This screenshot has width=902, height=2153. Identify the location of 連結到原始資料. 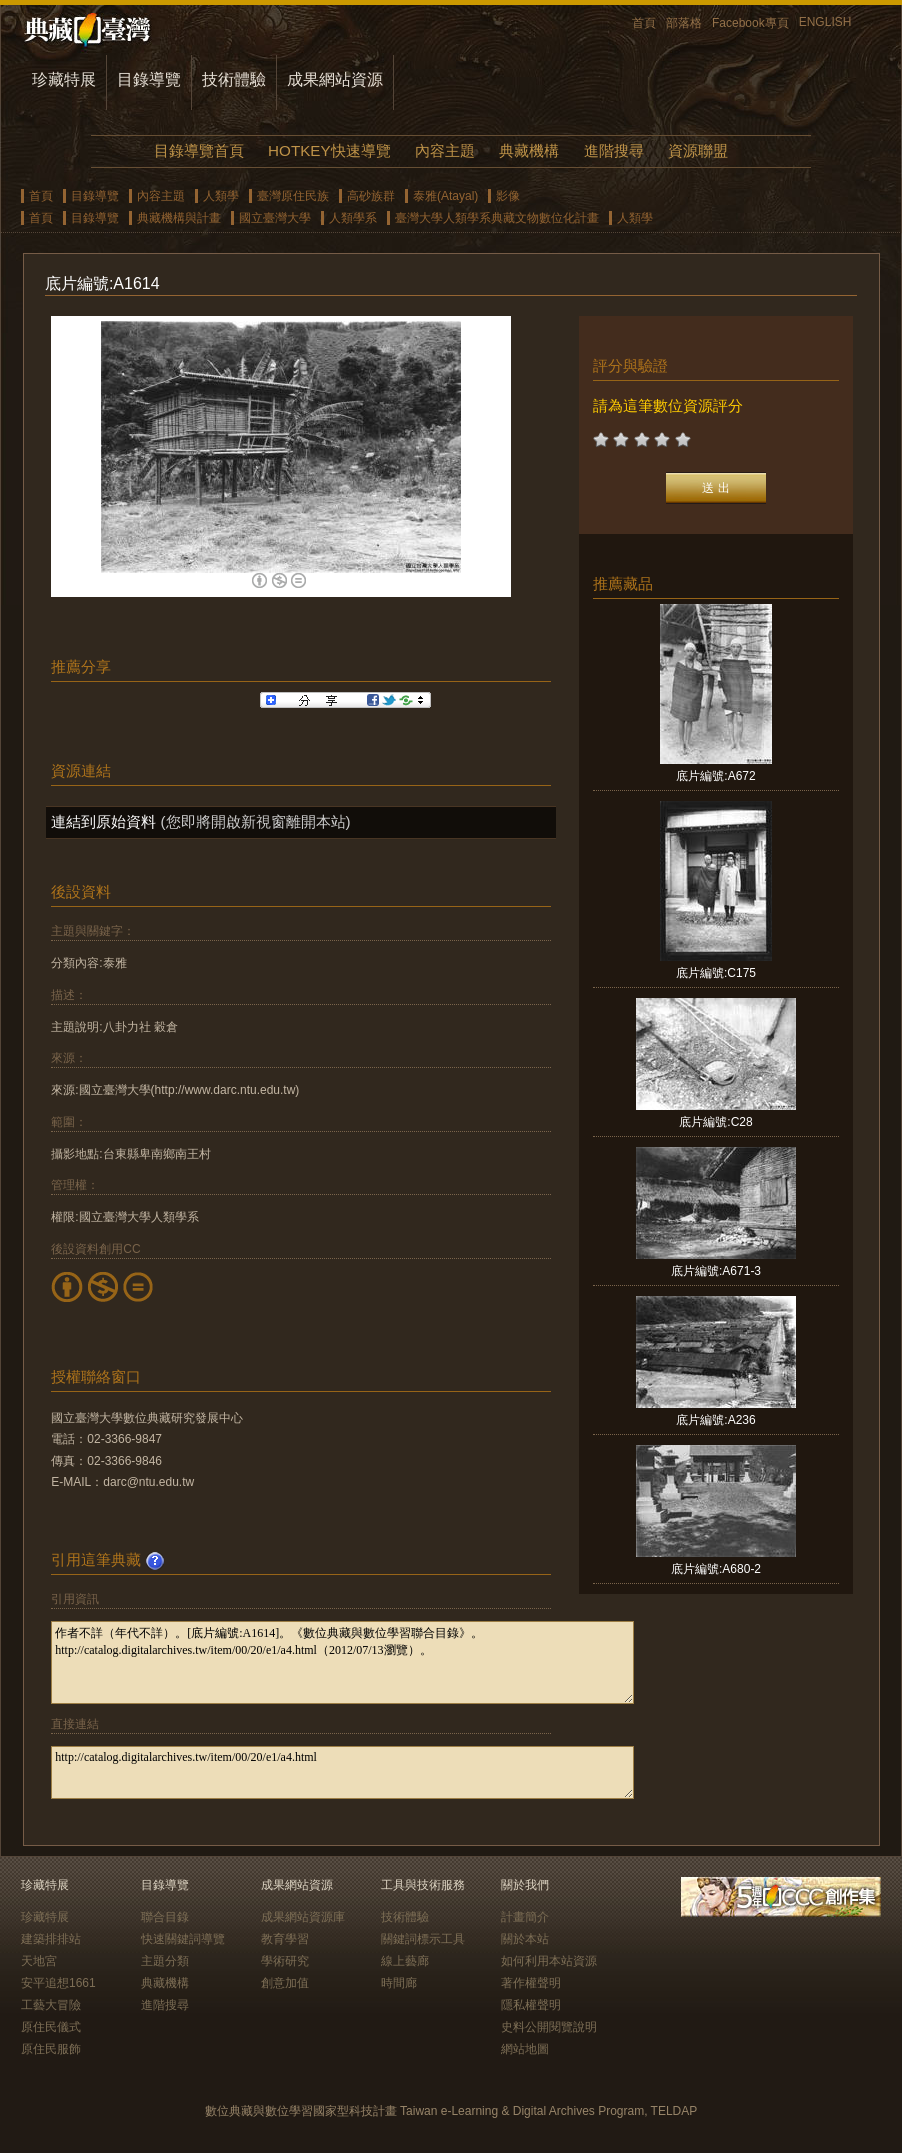
(103, 821).